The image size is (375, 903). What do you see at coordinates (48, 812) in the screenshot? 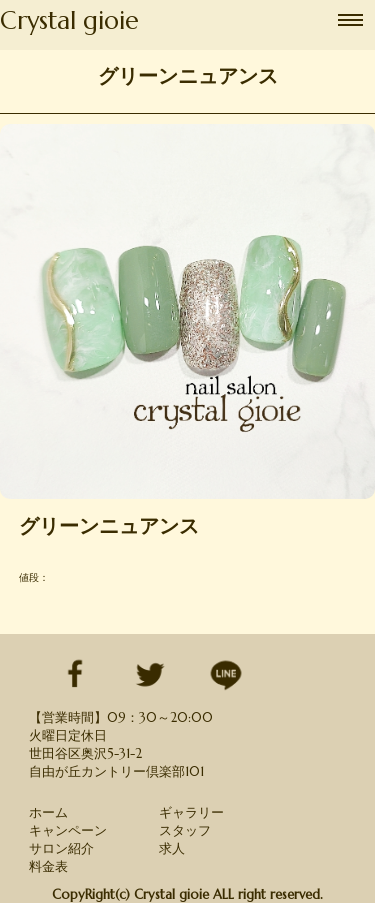
I see `ホーム` at bounding box center [48, 812].